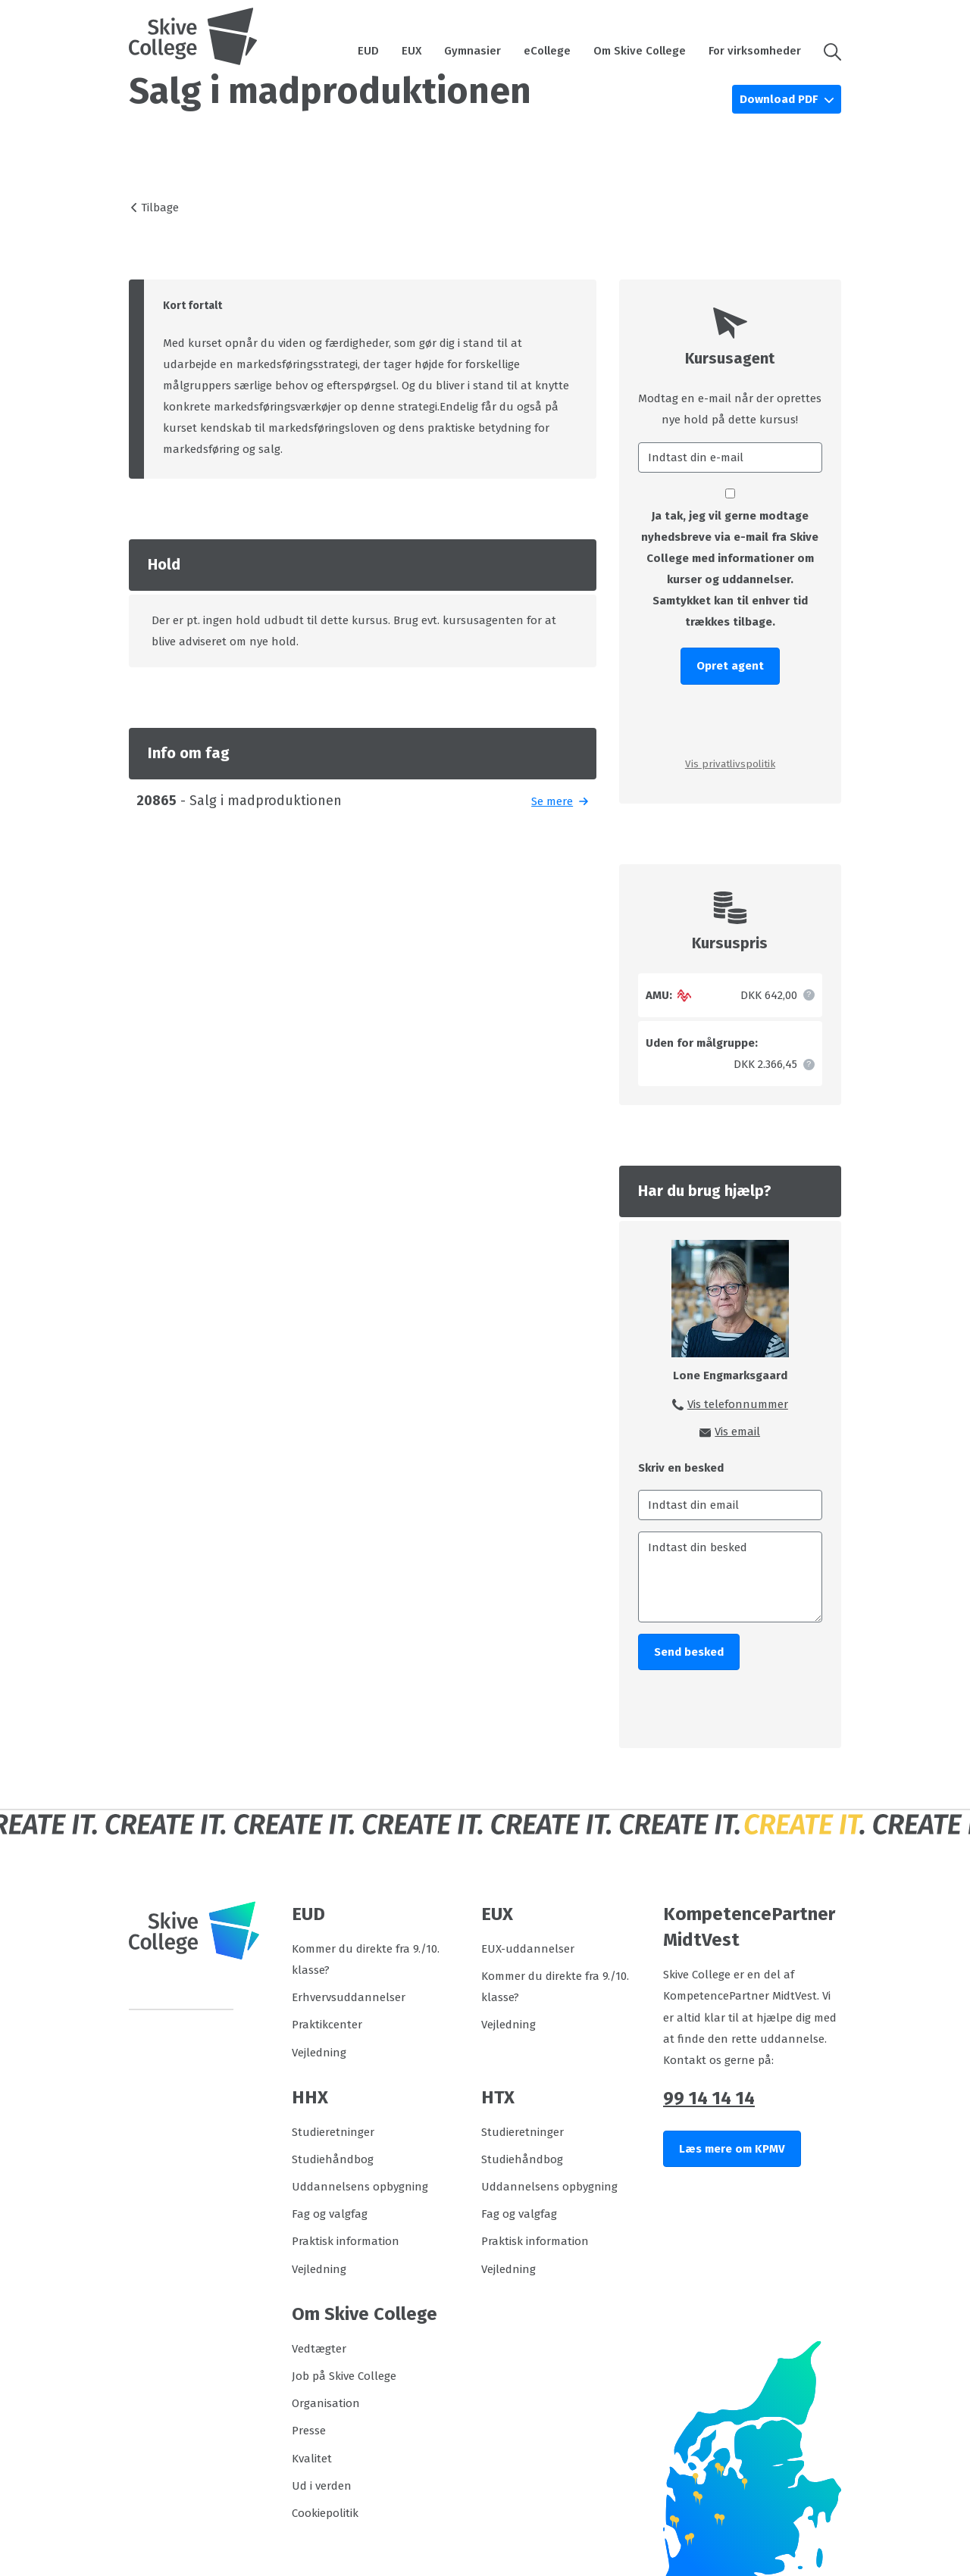 This screenshot has height=2576, width=970. What do you see at coordinates (344, 2376) in the screenshot?
I see `Job på Skive College` at bounding box center [344, 2376].